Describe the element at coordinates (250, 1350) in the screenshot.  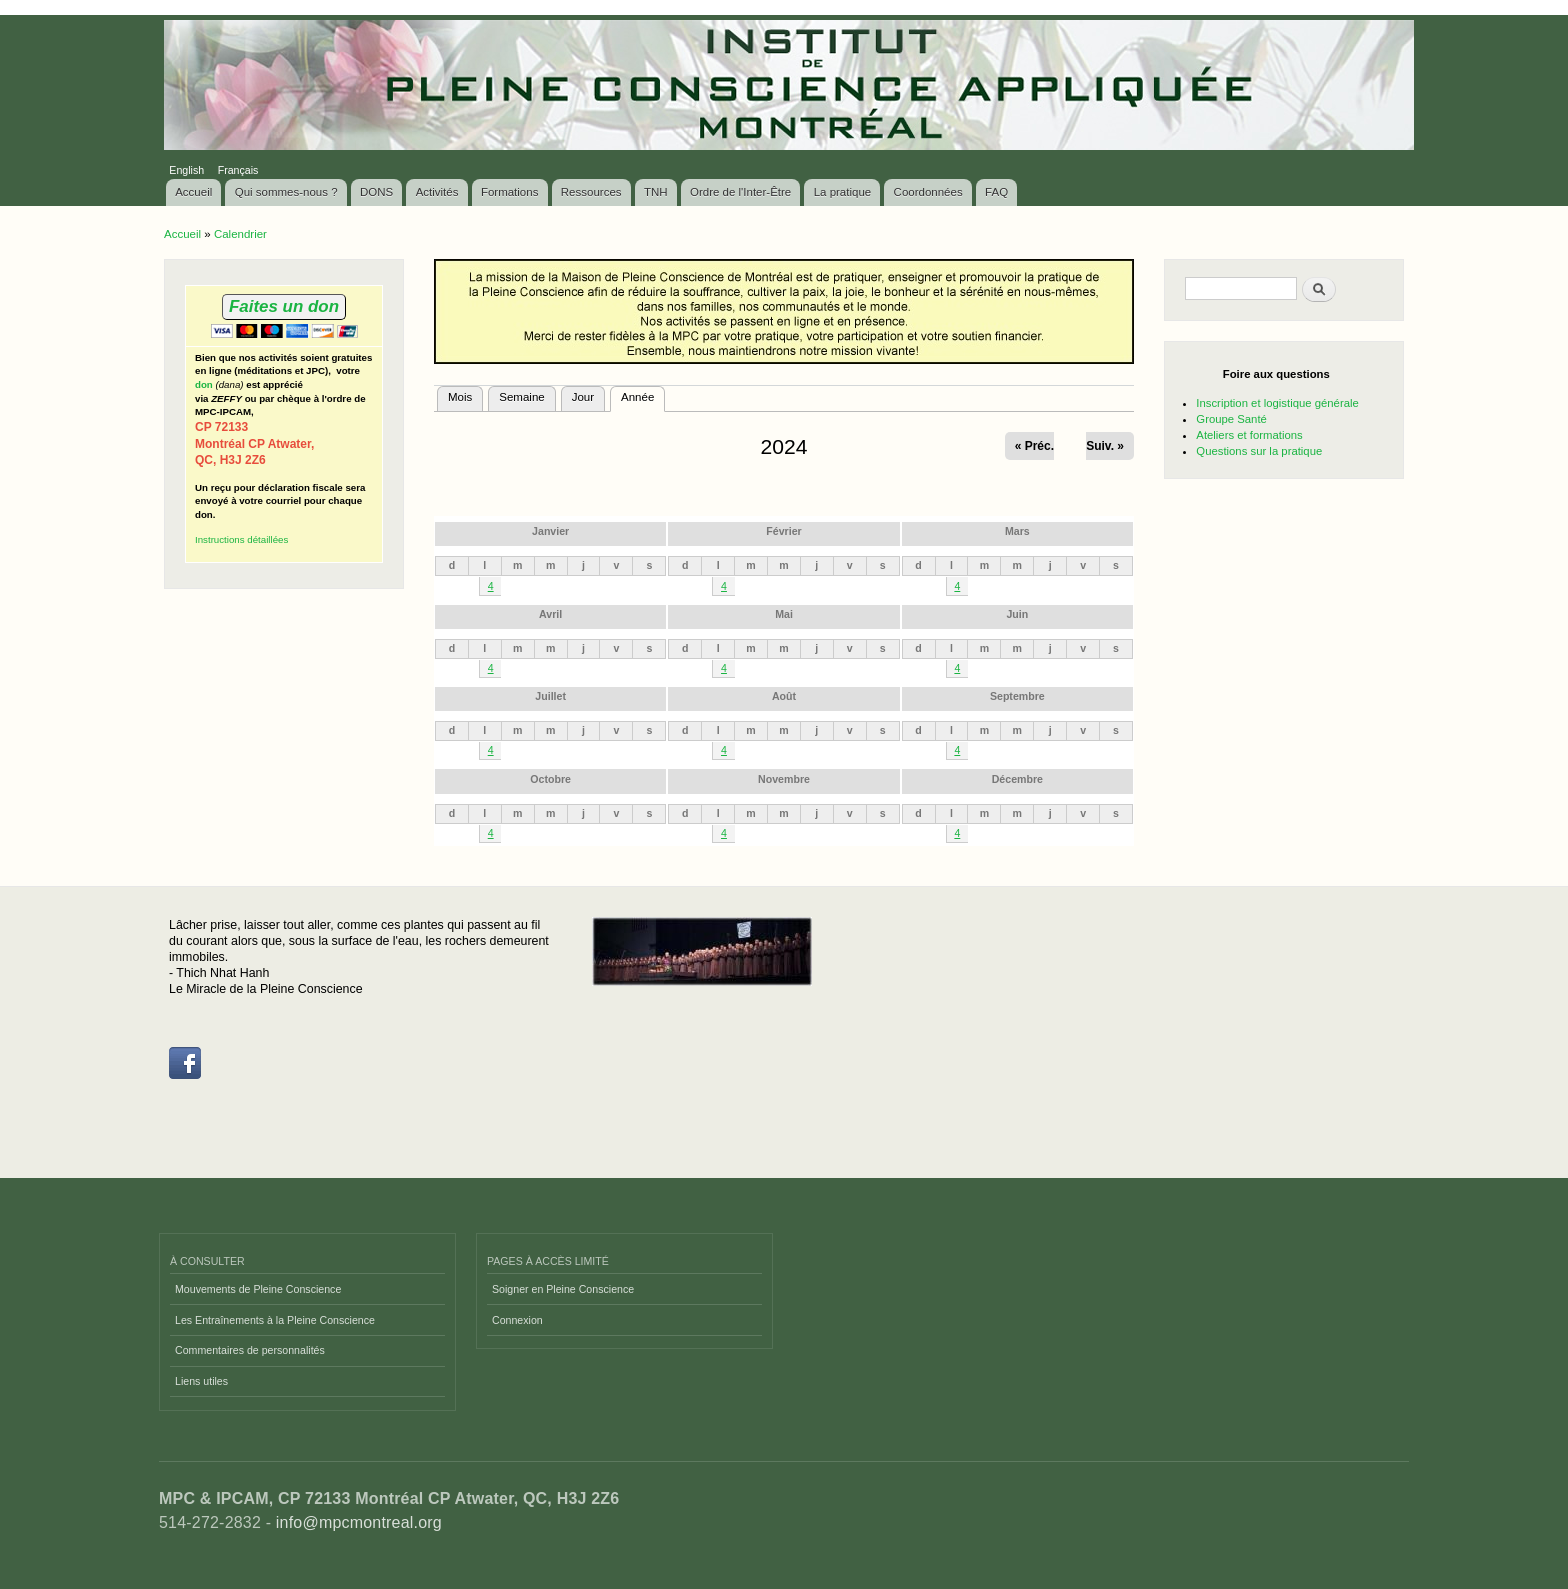
I see `Commentaires de personnalités` at that location.